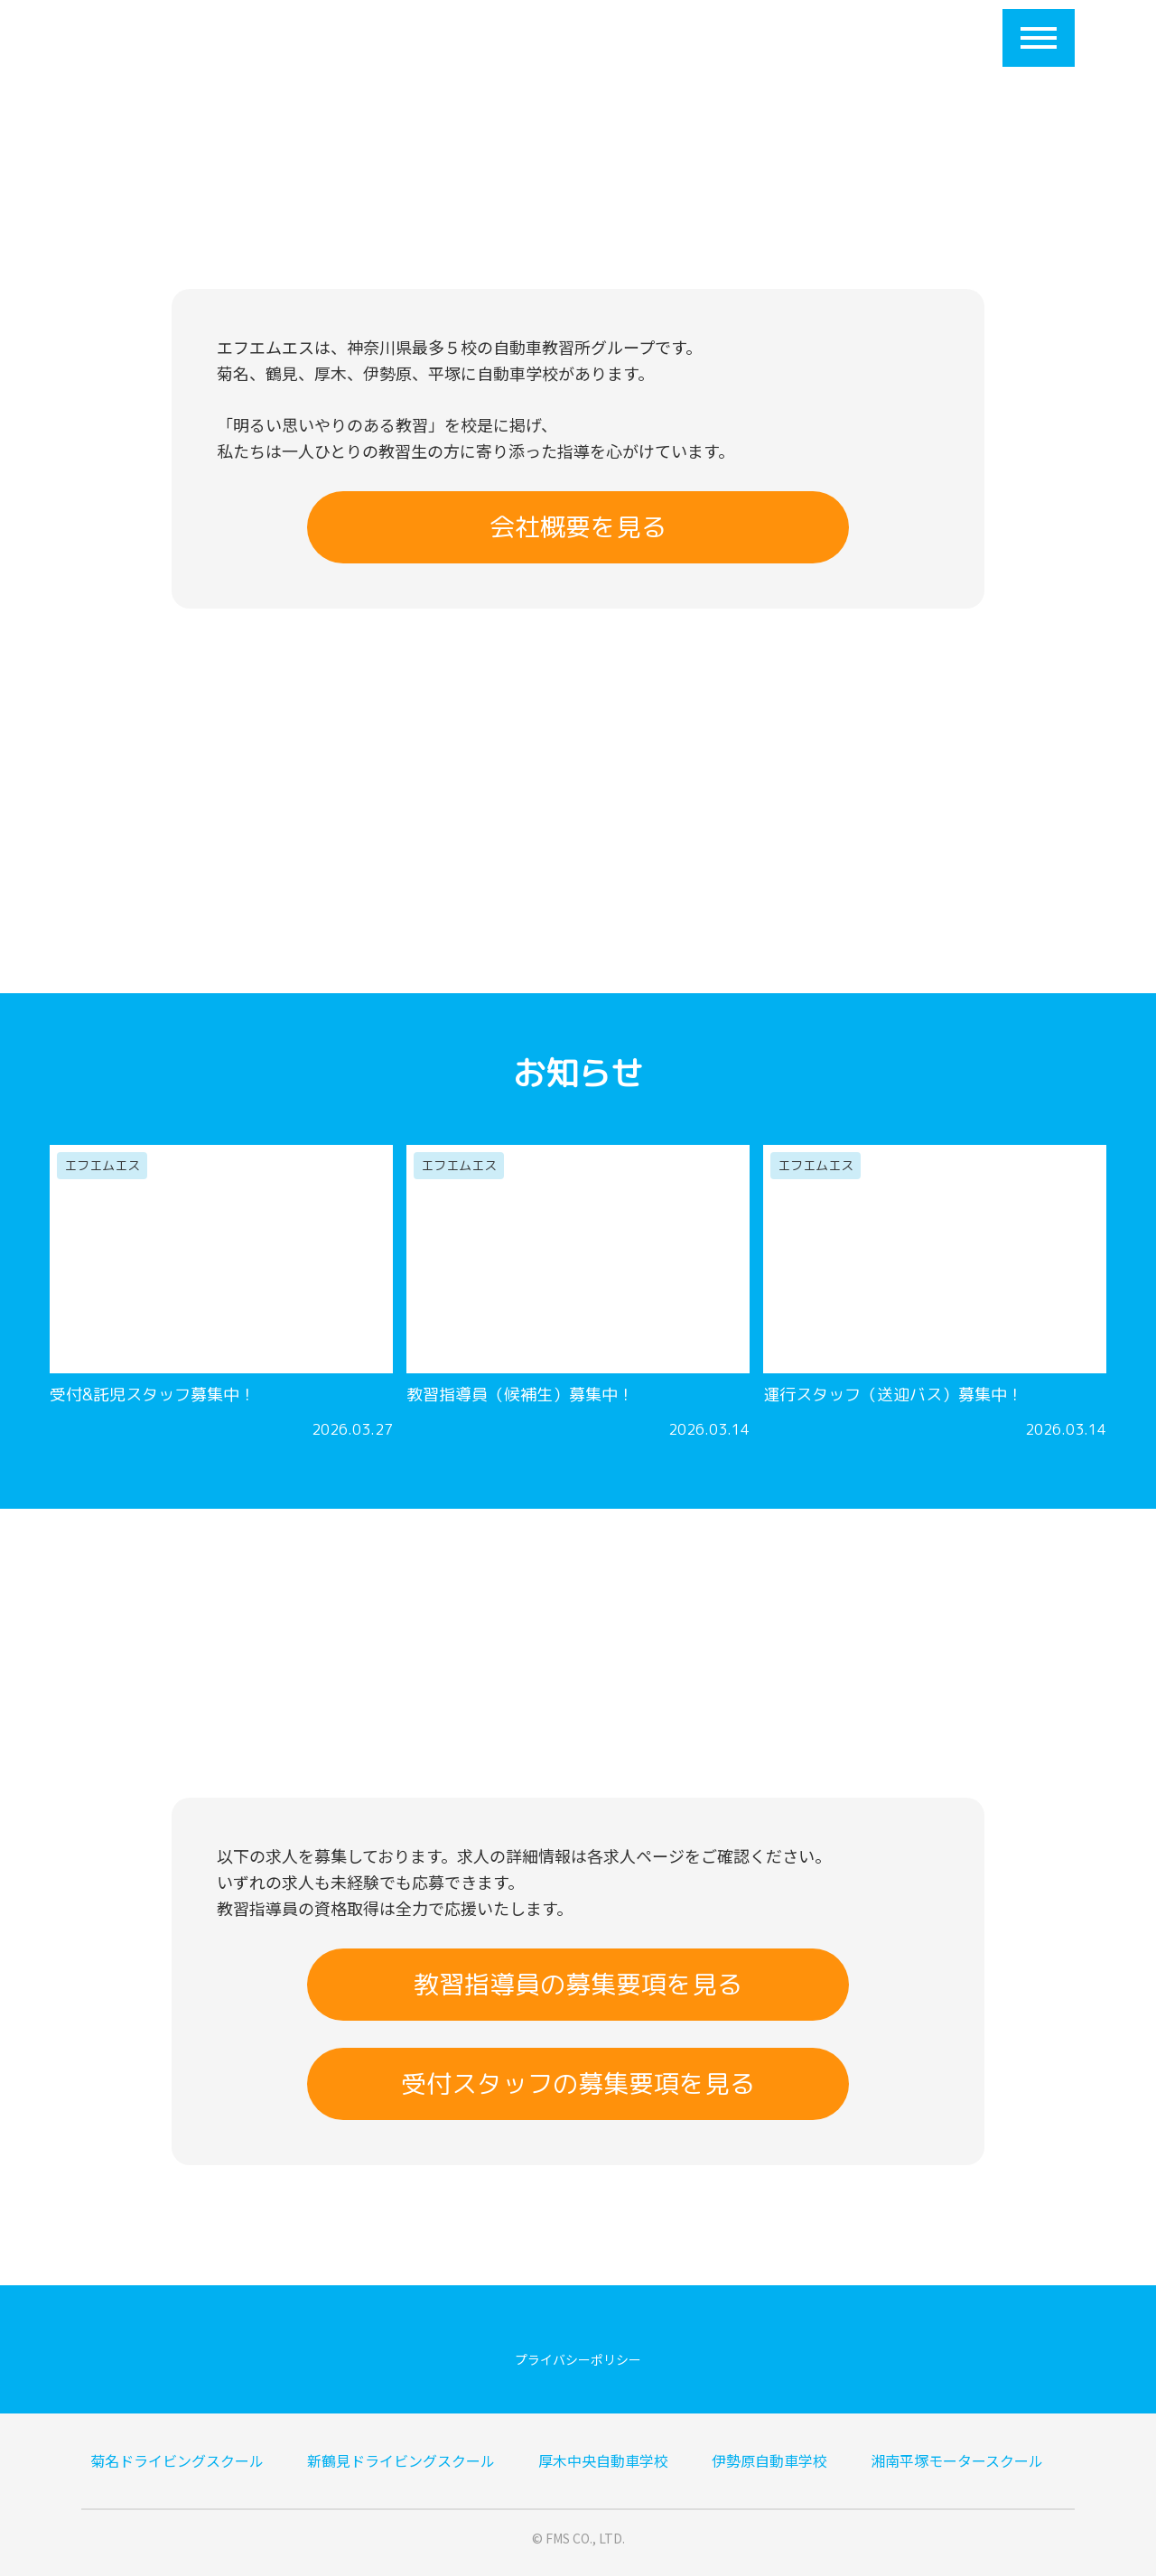 This screenshot has height=2576, width=1156. Describe the element at coordinates (578, 2083) in the screenshot. I see `受付スタッフの募集要項を見る` at that location.